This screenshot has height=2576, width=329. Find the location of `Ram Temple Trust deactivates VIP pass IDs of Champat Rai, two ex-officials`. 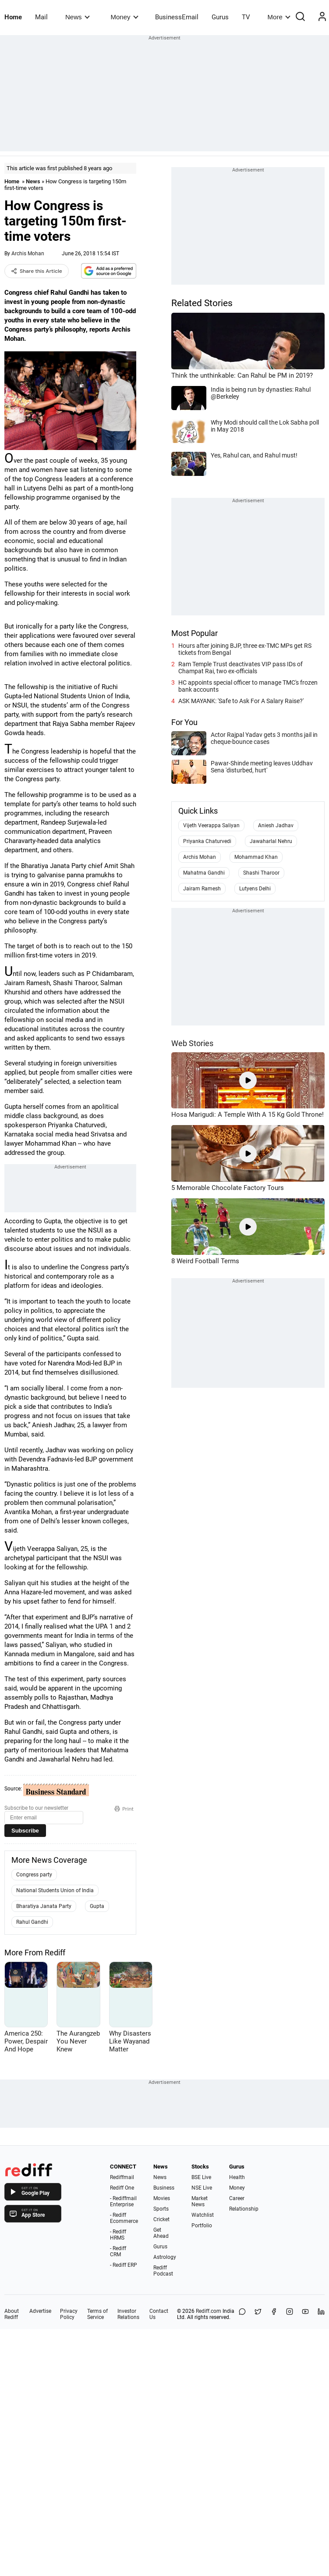

Ram Temple Trust deactivates VIP pass IDs of Champat Rai, two ex-officials is located at coordinates (240, 668).